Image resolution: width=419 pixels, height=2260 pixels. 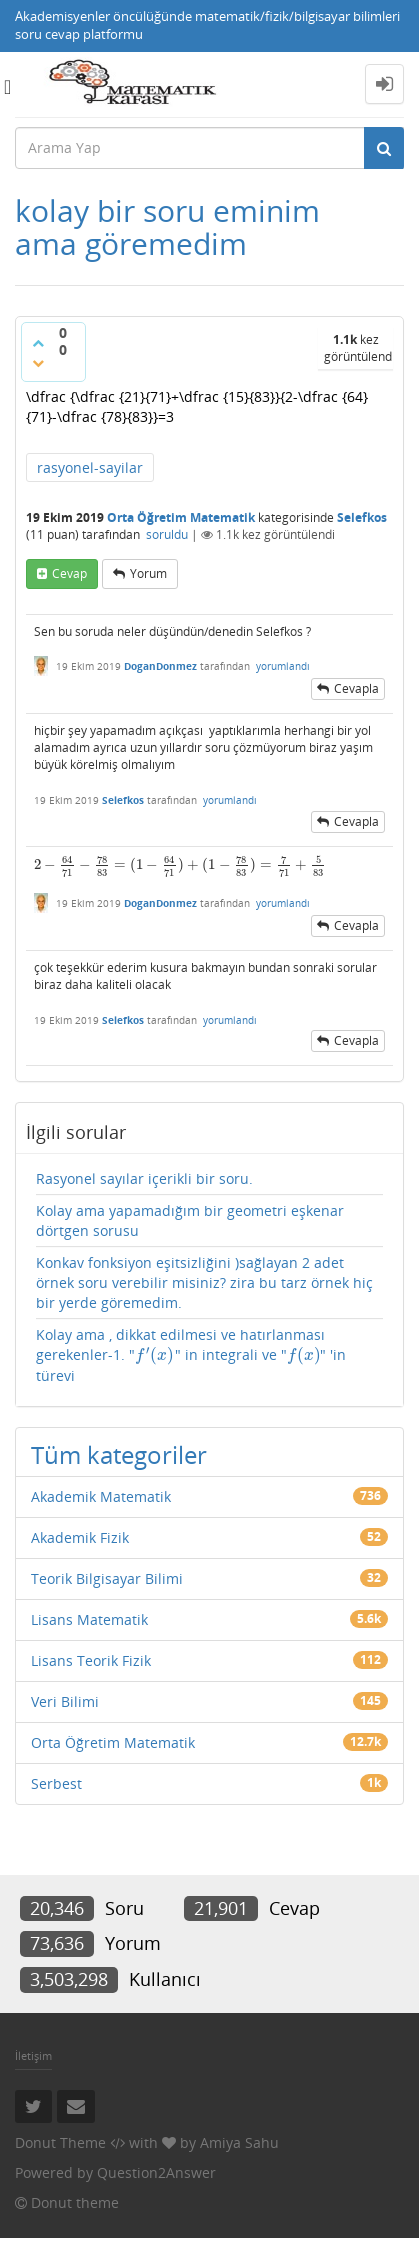 I want to click on cevapla, so click(x=356, y=688).